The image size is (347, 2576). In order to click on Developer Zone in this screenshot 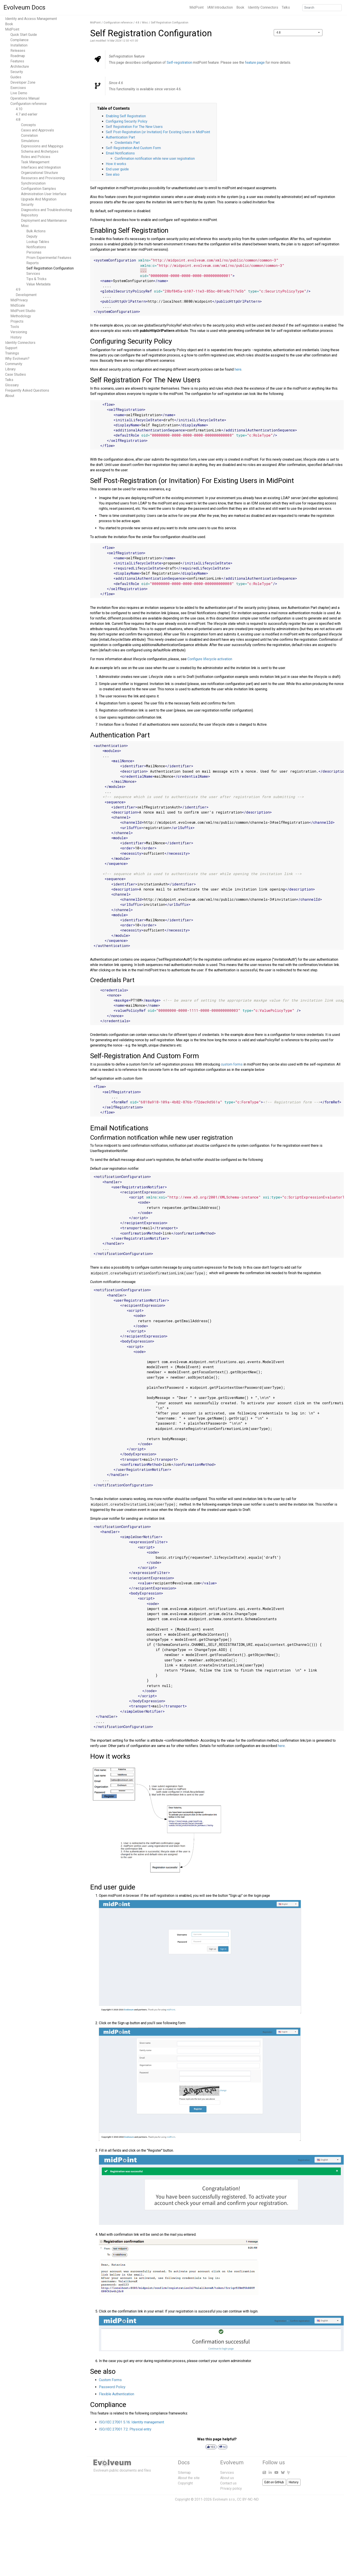, I will do `click(22, 82)`.